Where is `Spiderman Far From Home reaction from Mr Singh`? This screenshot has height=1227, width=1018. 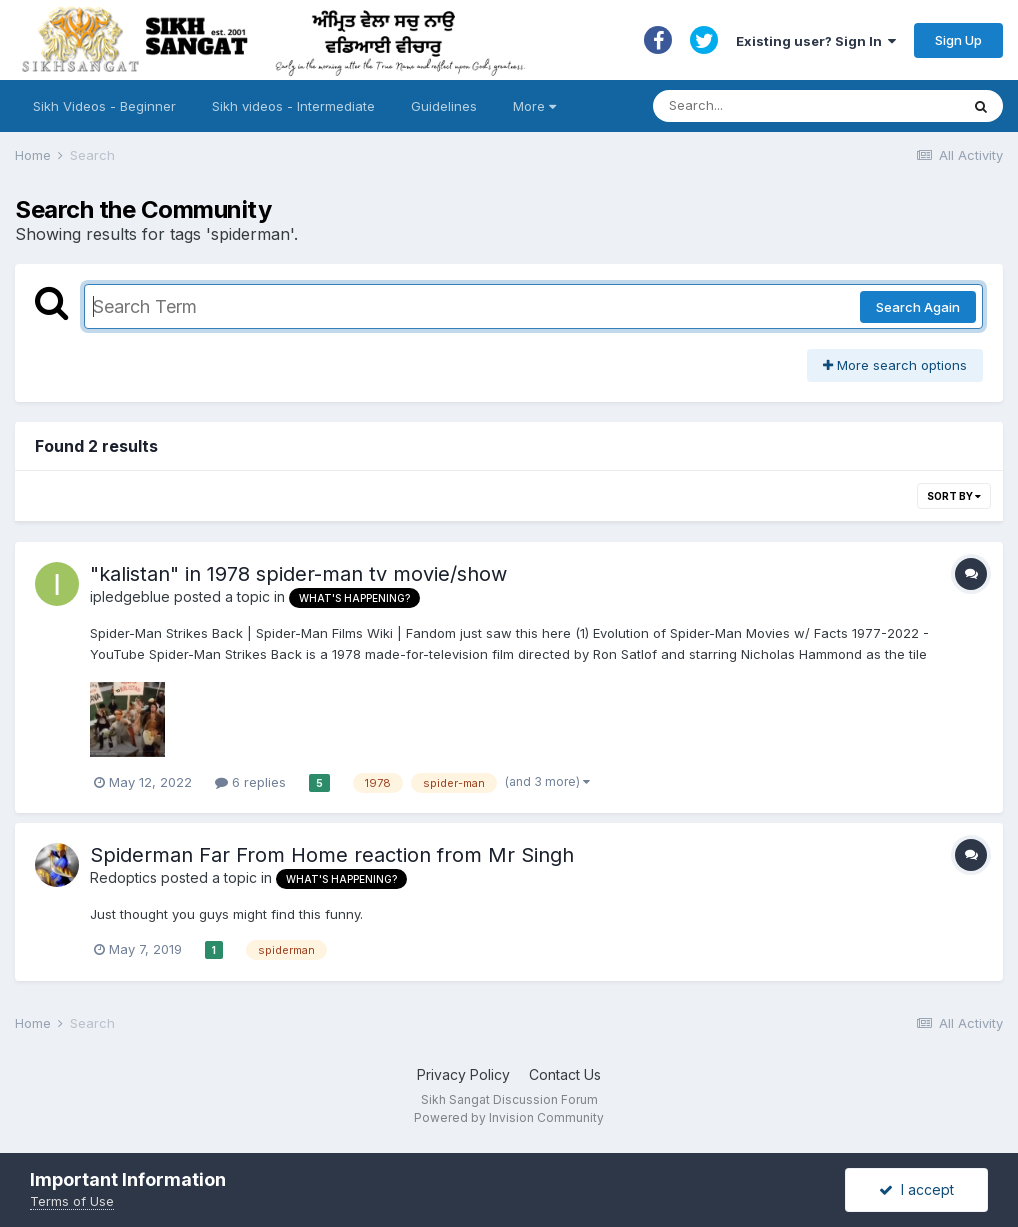 Spiderman Far From Home reaction from Mr Singh is located at coordinates (332, 855).